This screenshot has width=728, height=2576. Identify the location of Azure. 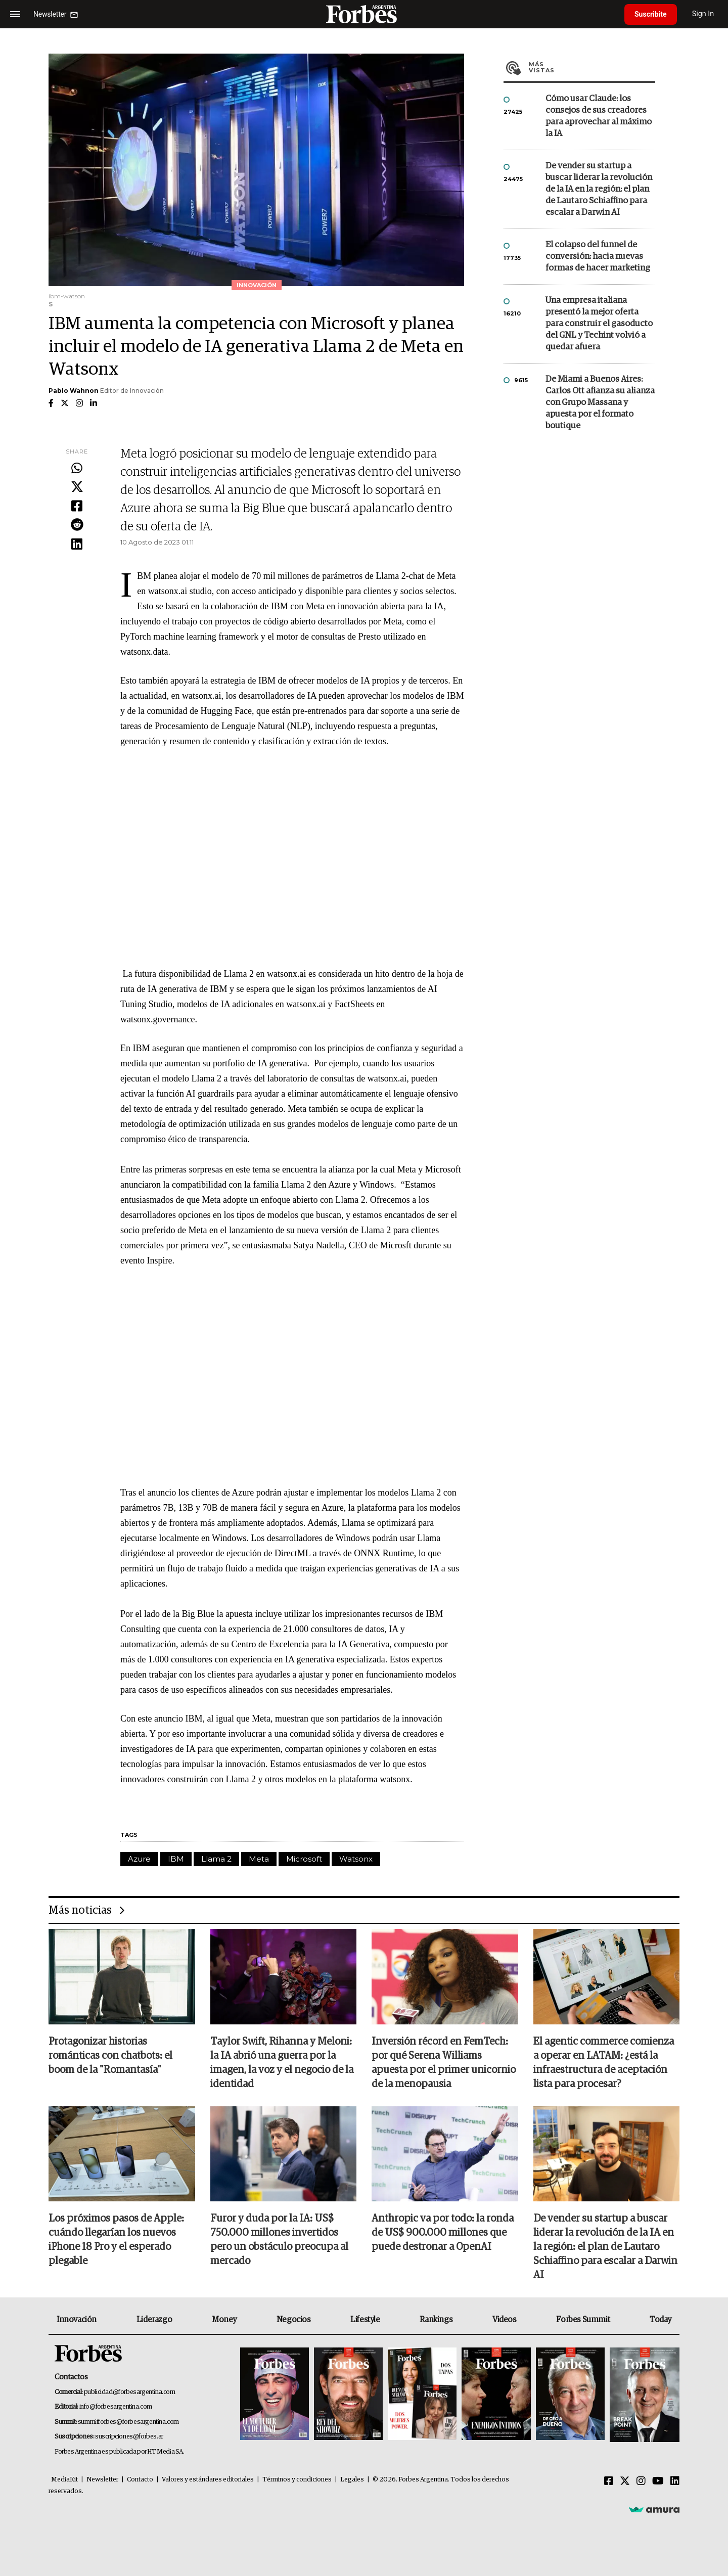
(139, 1859).